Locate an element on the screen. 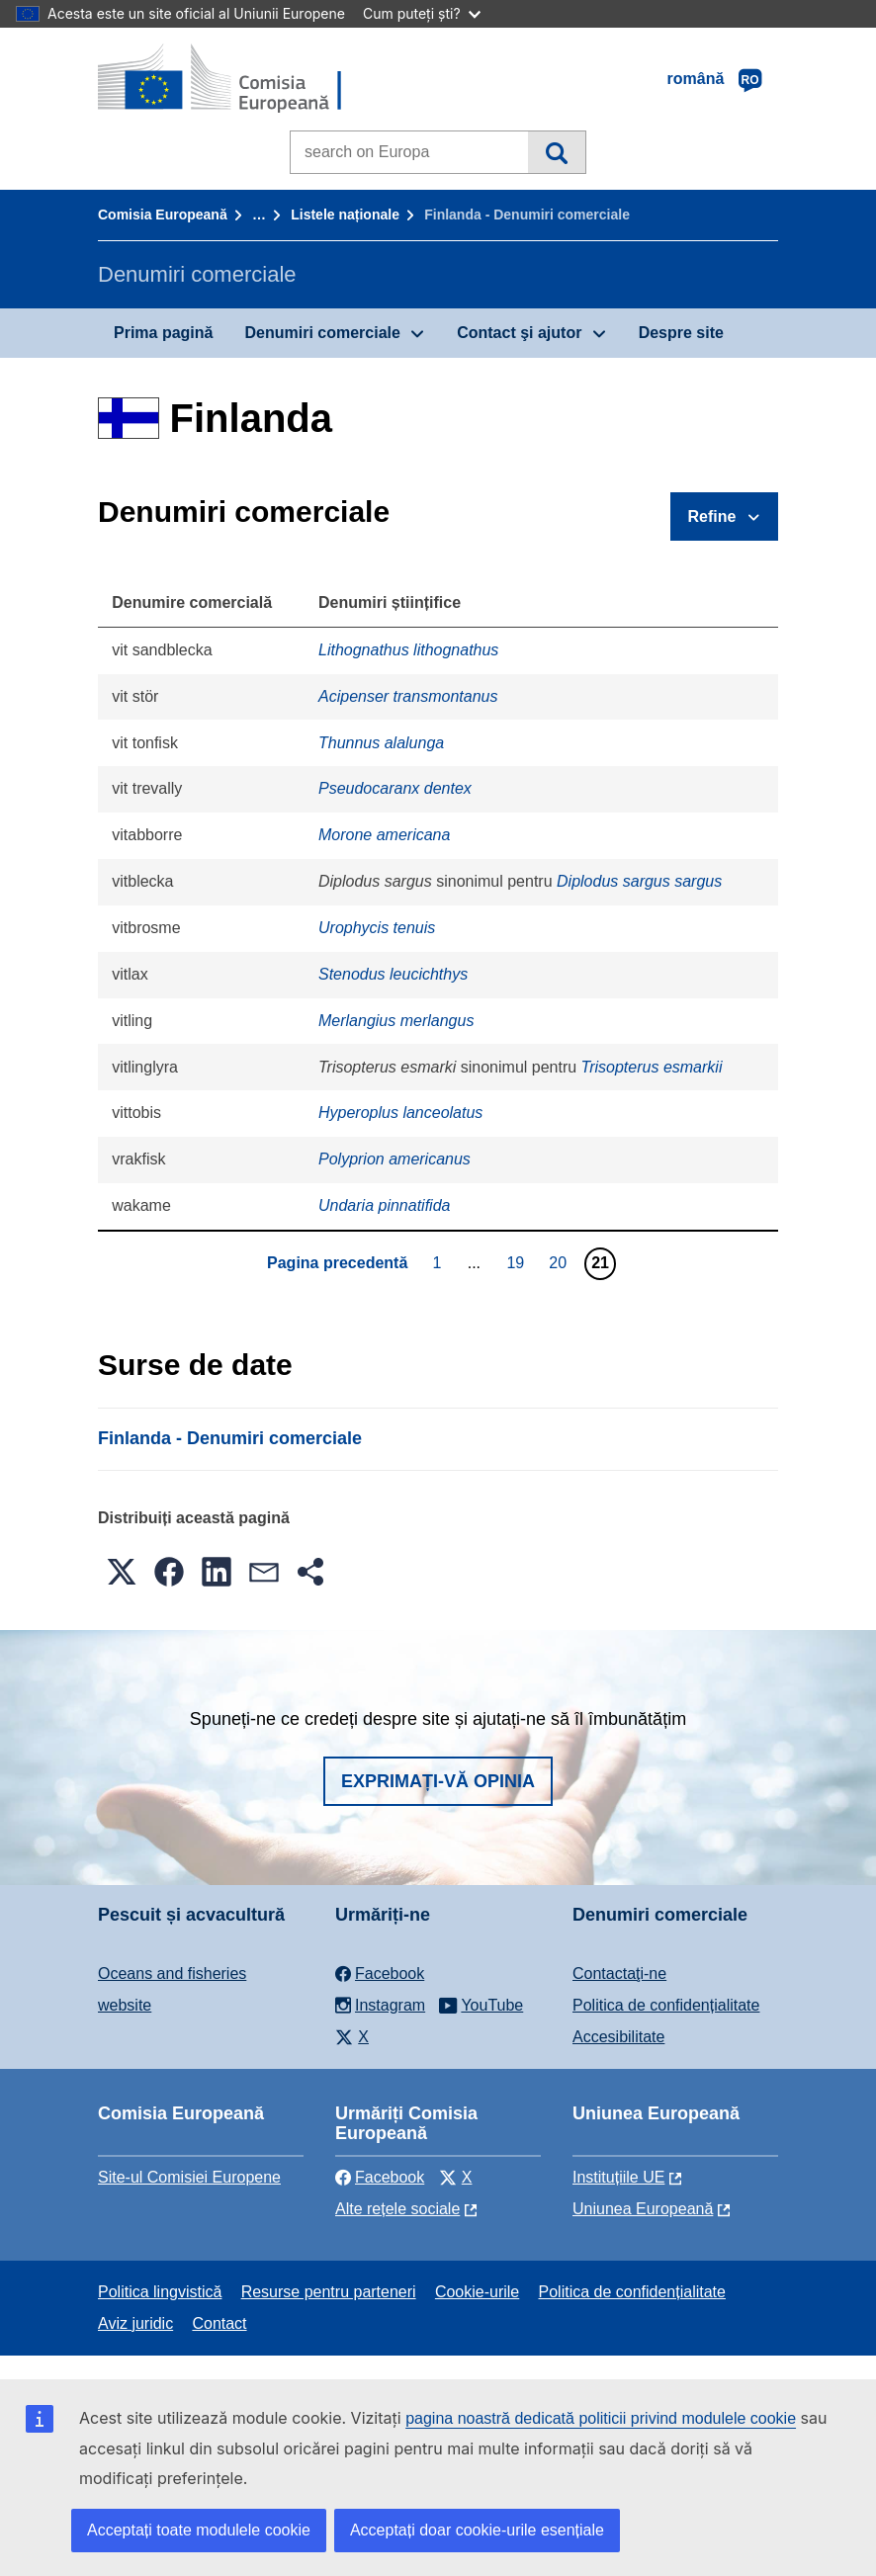 The image size is (876, 2576). Stenodus leucichthys is located at coordinates (393, 974).